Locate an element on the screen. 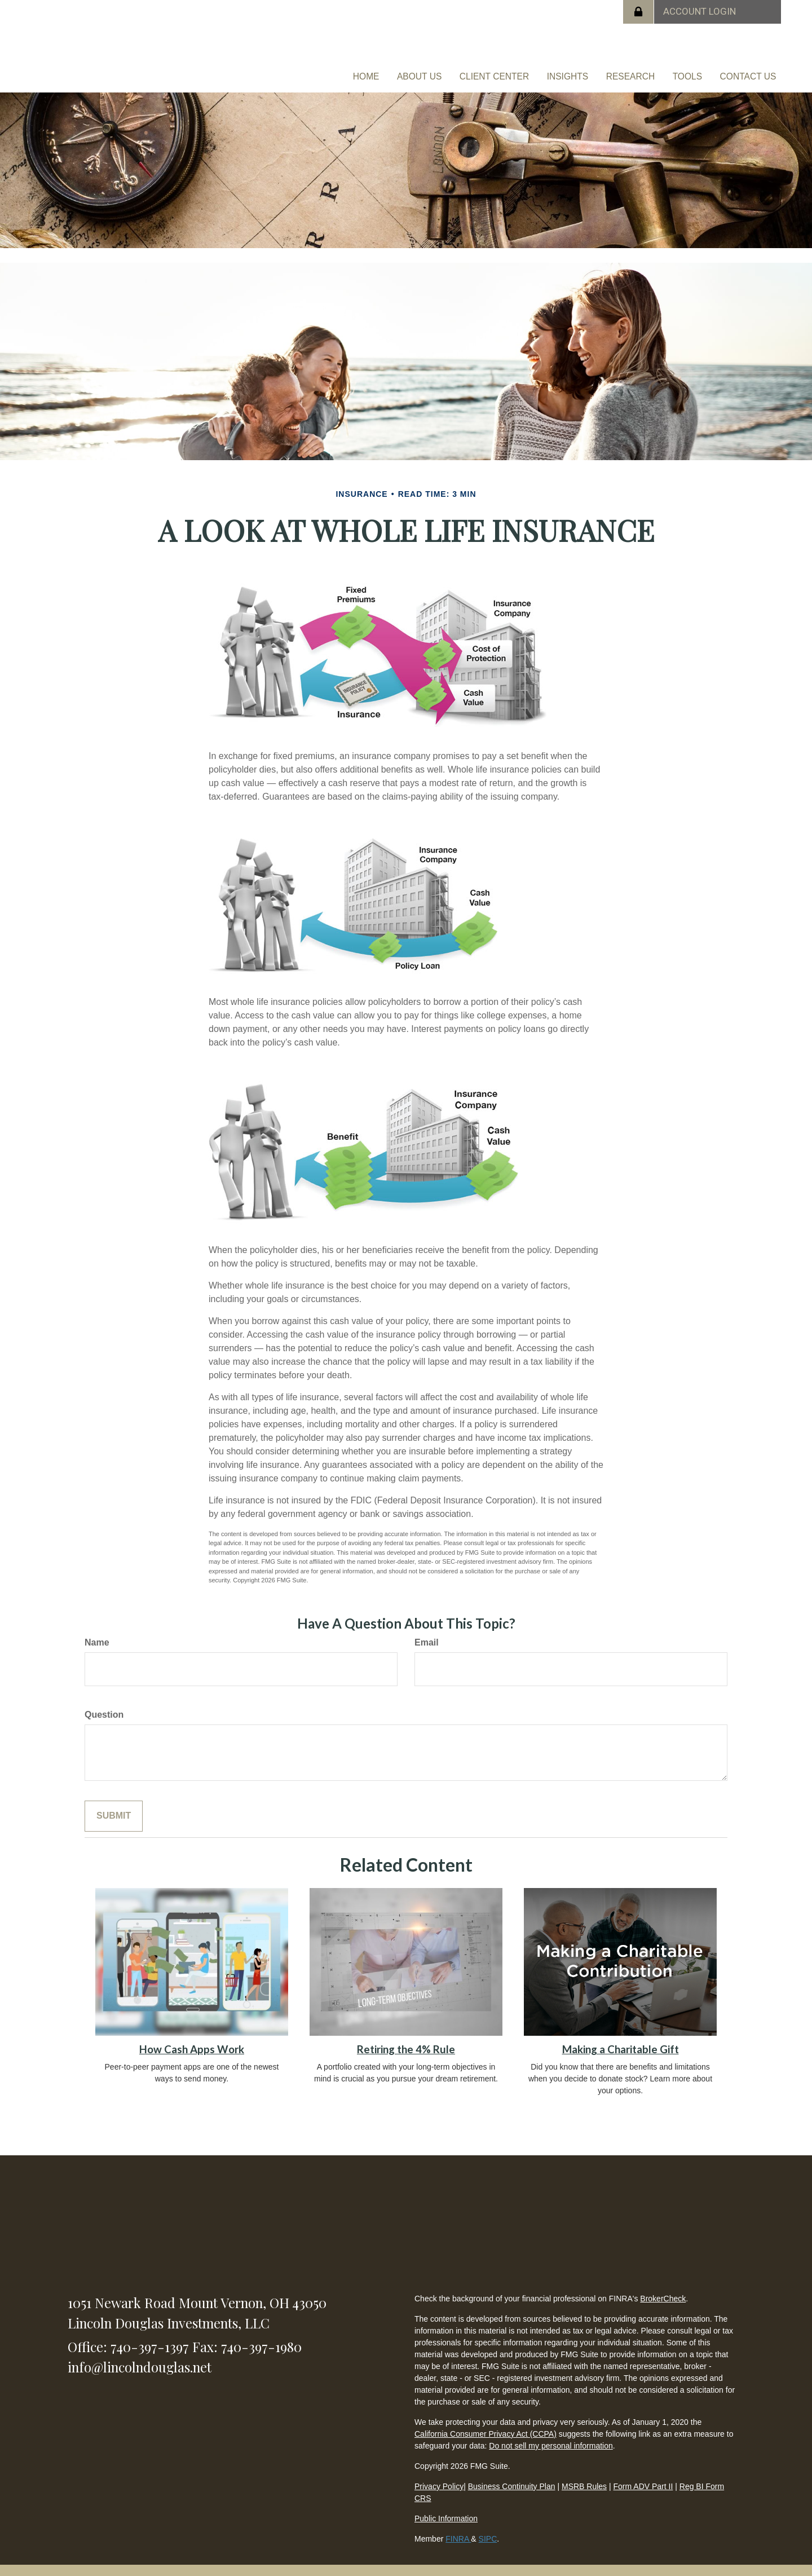  Public Information is located at coordinates (446, 2506).